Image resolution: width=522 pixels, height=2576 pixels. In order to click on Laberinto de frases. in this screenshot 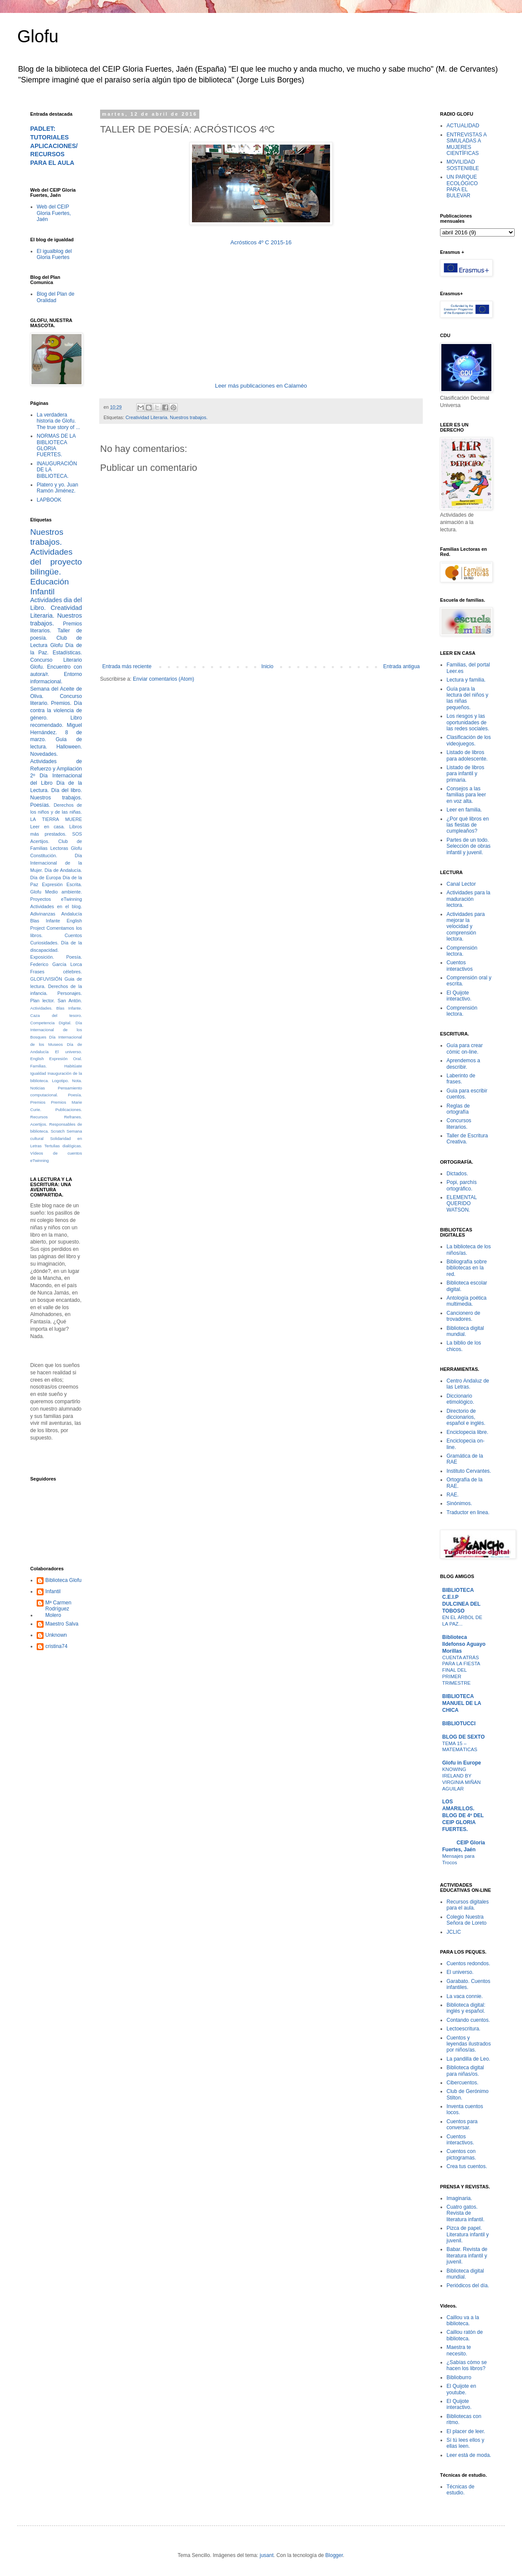, I will do `click(461, 1079)`.